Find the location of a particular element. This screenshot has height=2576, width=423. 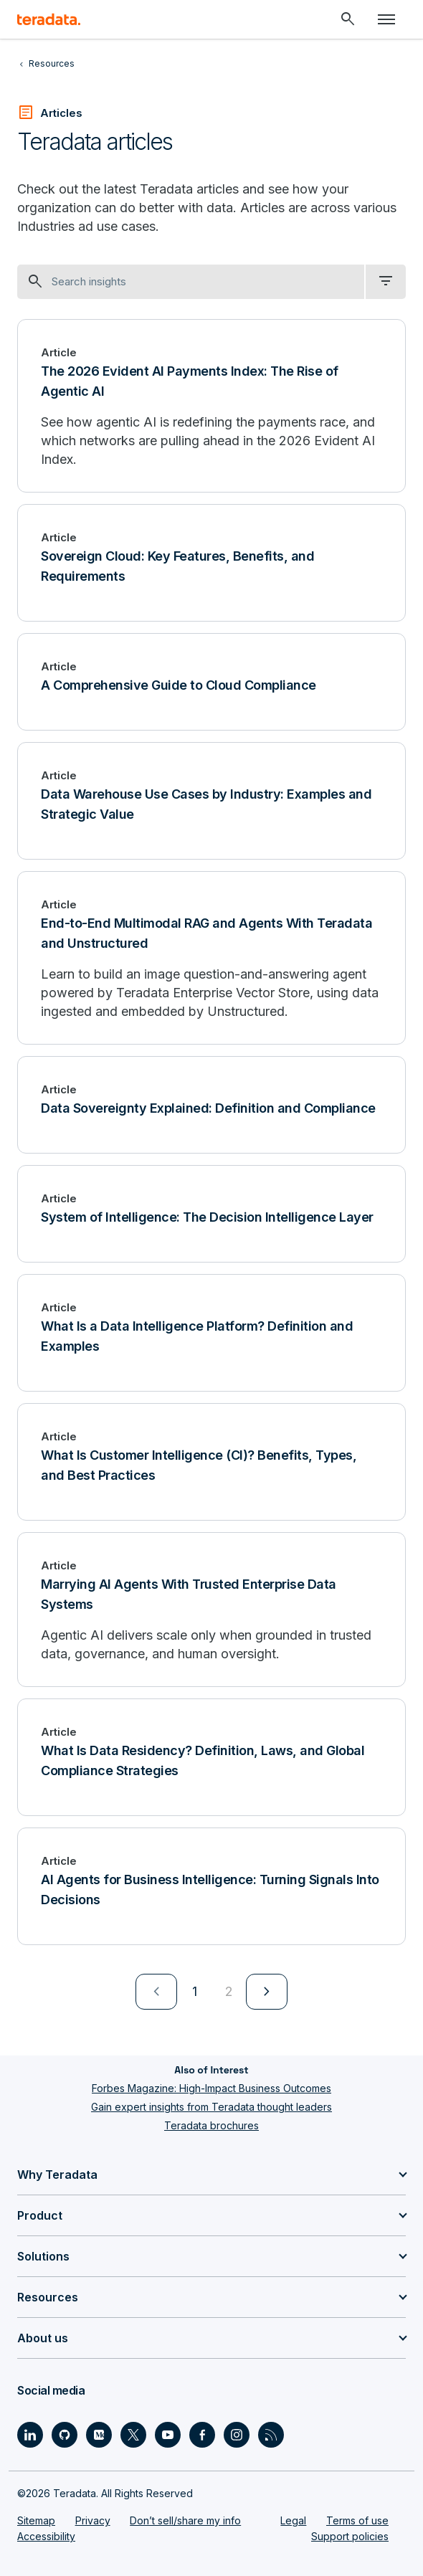

[What Is Data Residency? Definition, Laws, and Global Compliance Strategies] is located at coordinates (211, 1757).